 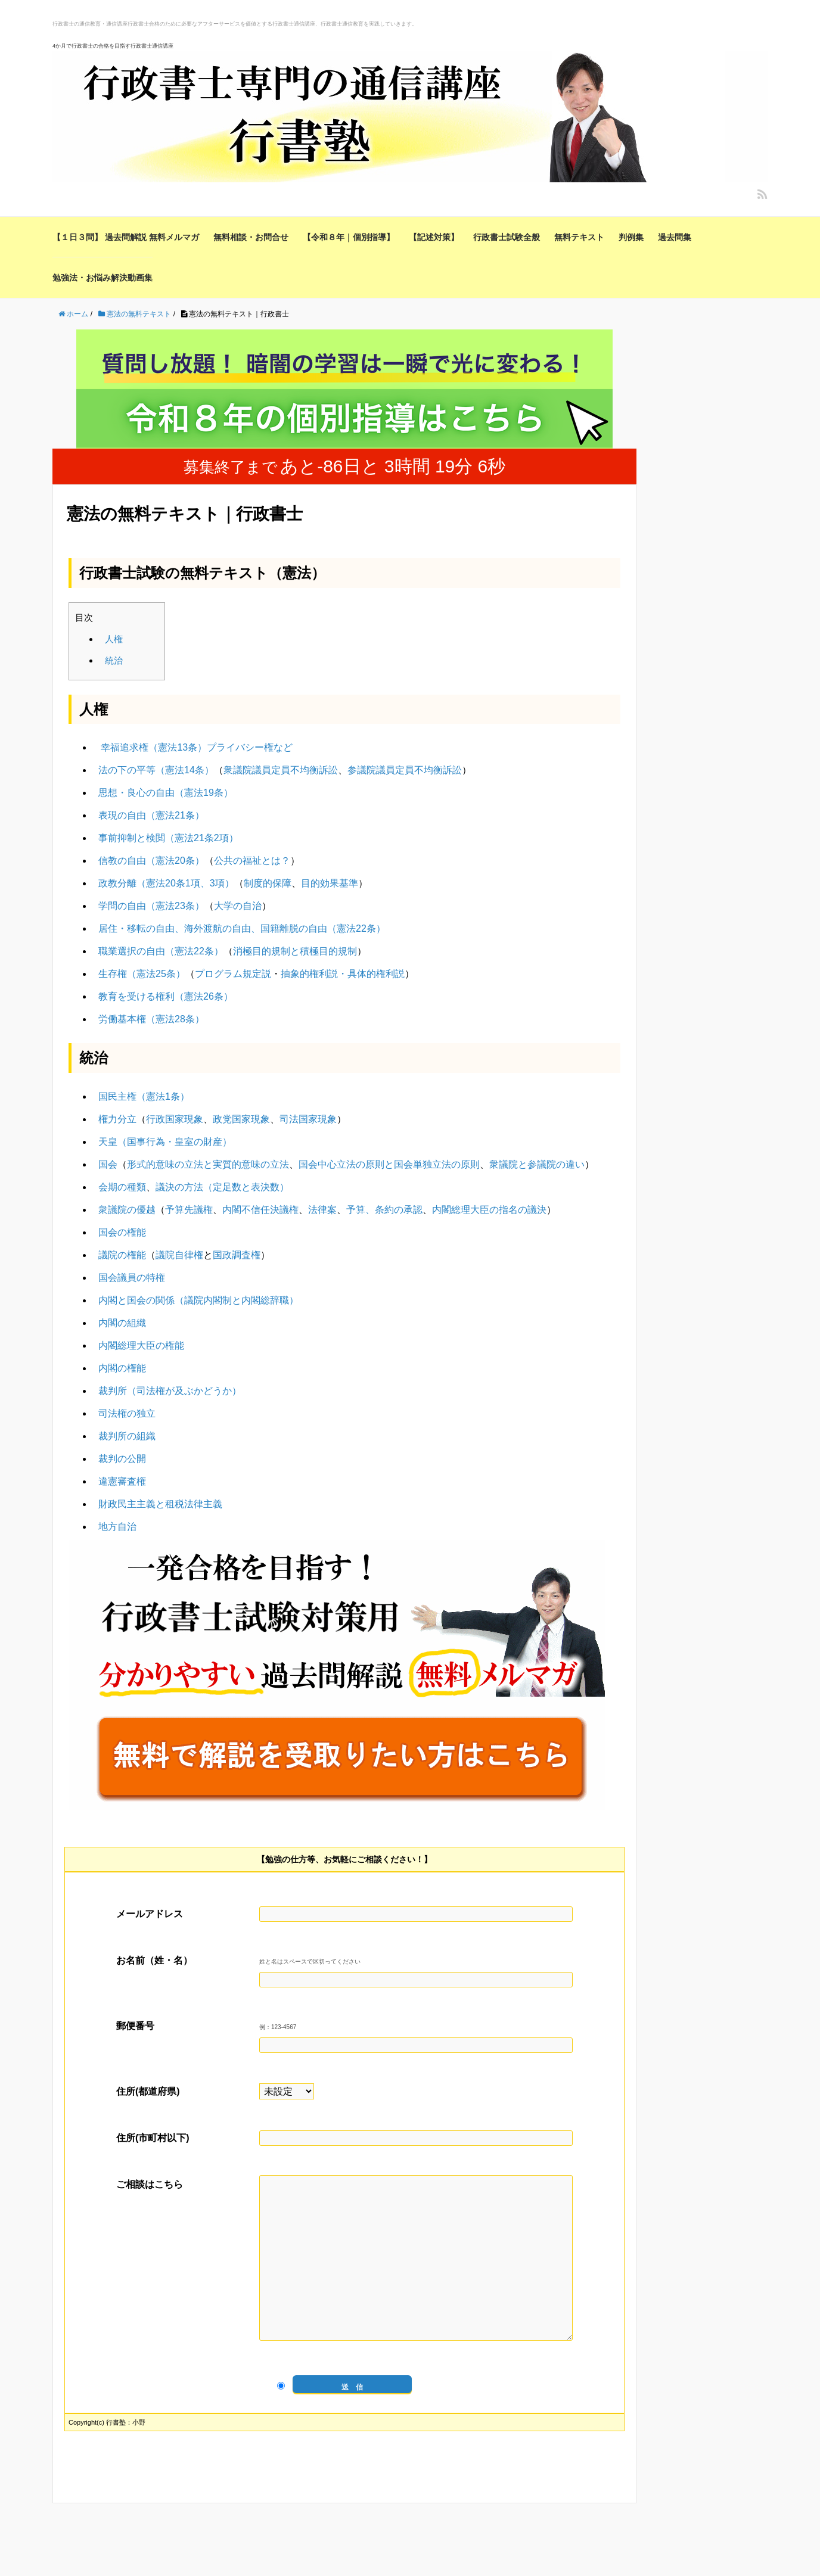 I want to click on 人権, so click(x=114, y=639).